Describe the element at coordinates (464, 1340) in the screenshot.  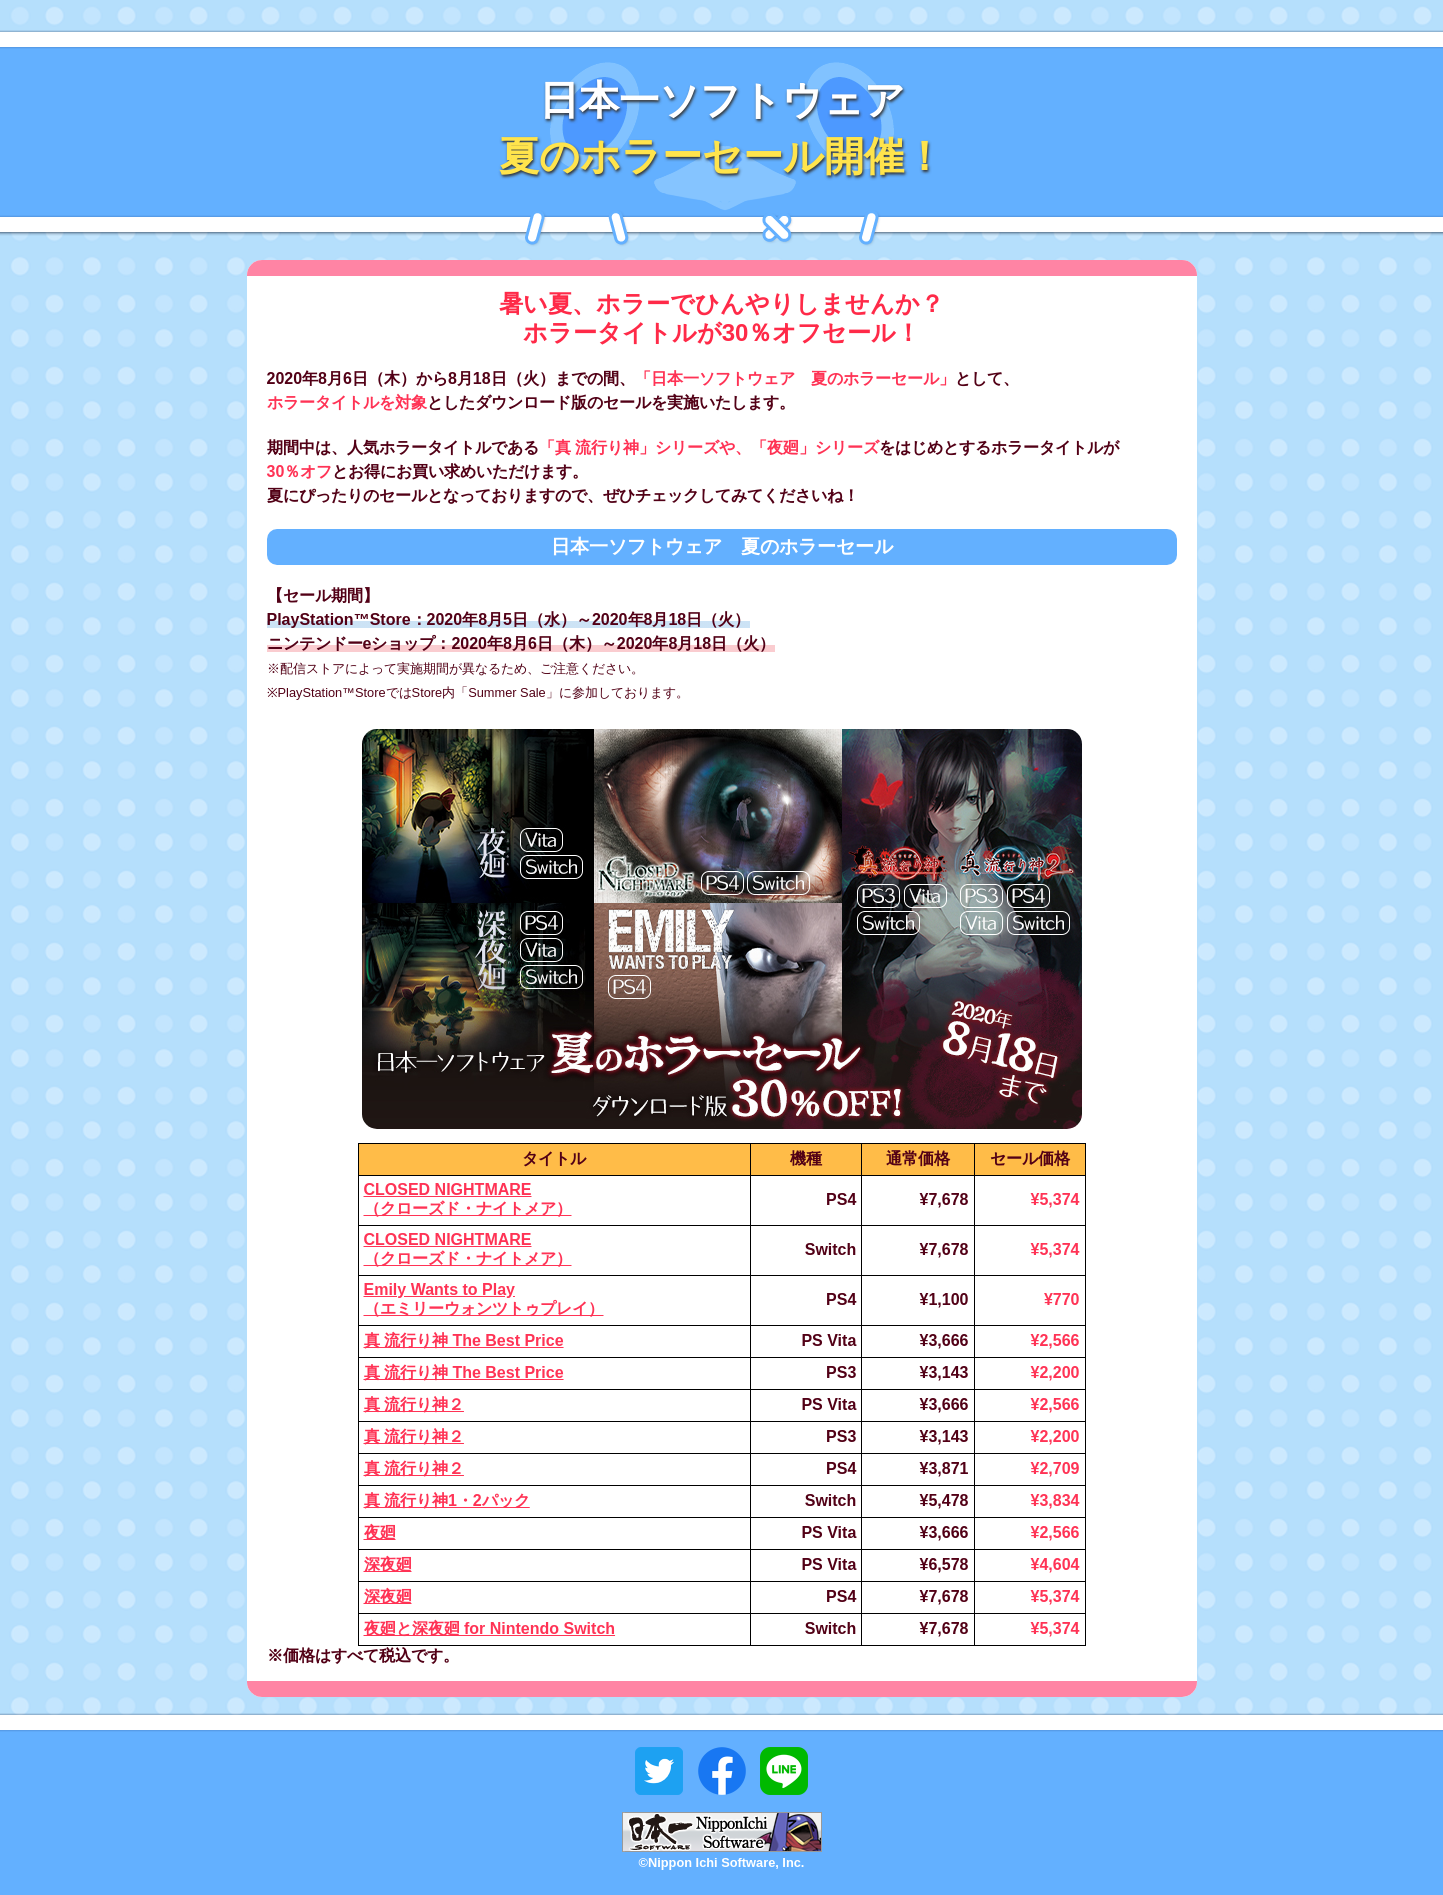
I see `真 流行り神 The Best Price` at that location.